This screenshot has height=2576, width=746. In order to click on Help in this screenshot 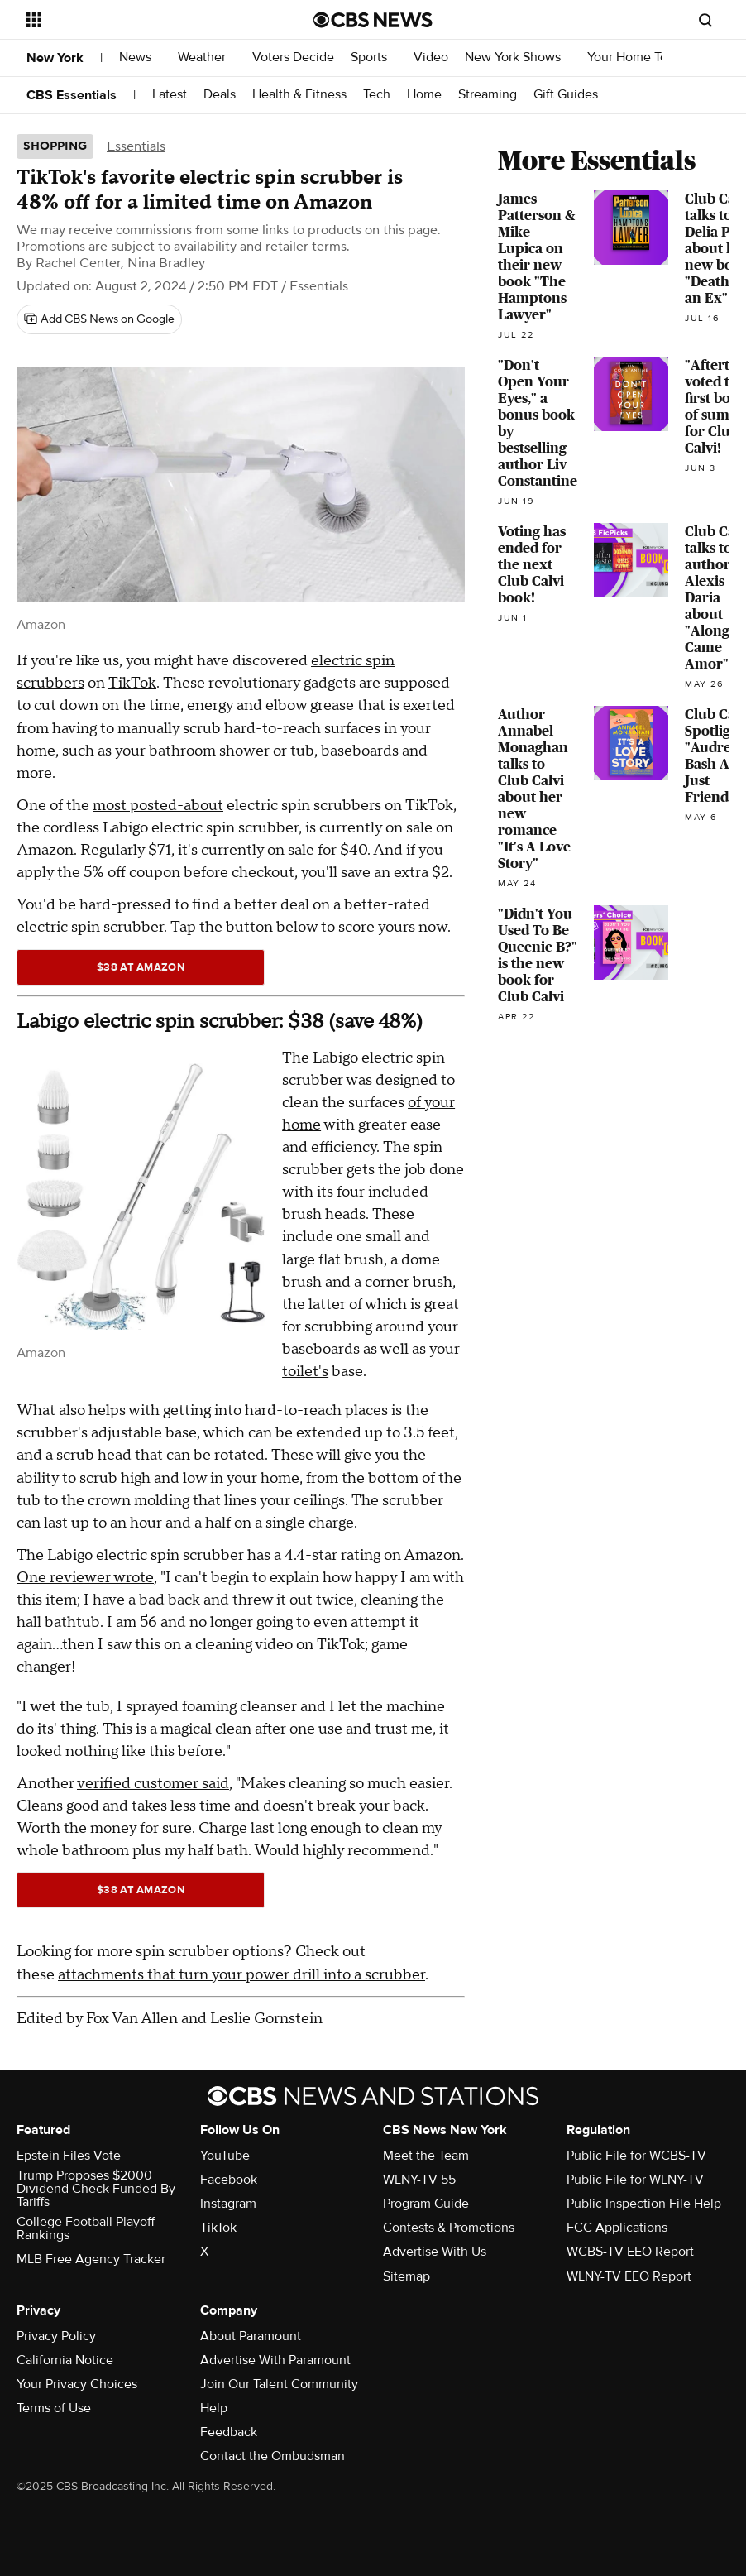, I will do `click(213, 2408)`.